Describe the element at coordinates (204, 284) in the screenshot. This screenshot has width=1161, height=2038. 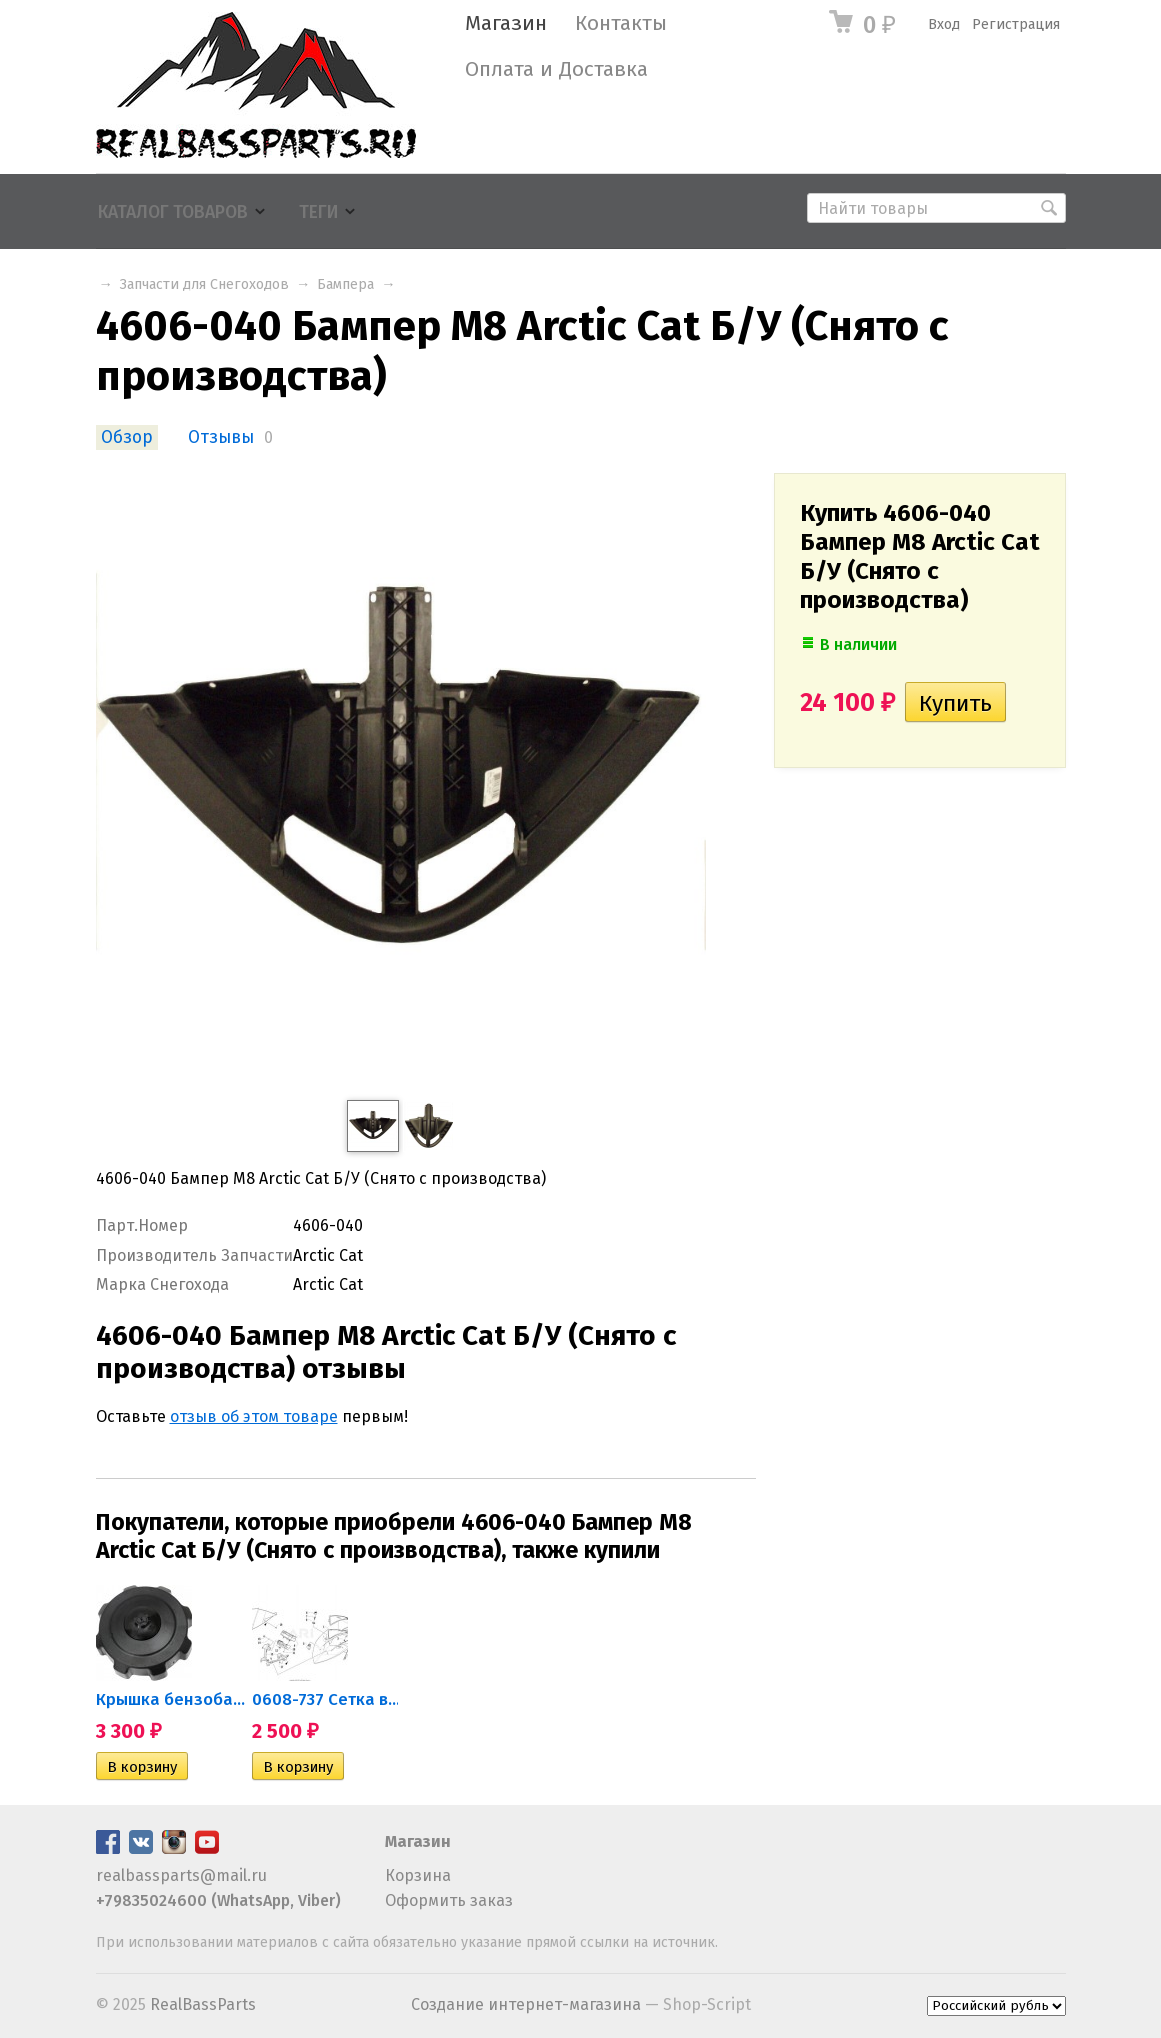
I see `Запчасти для Снегоходов` at that location.